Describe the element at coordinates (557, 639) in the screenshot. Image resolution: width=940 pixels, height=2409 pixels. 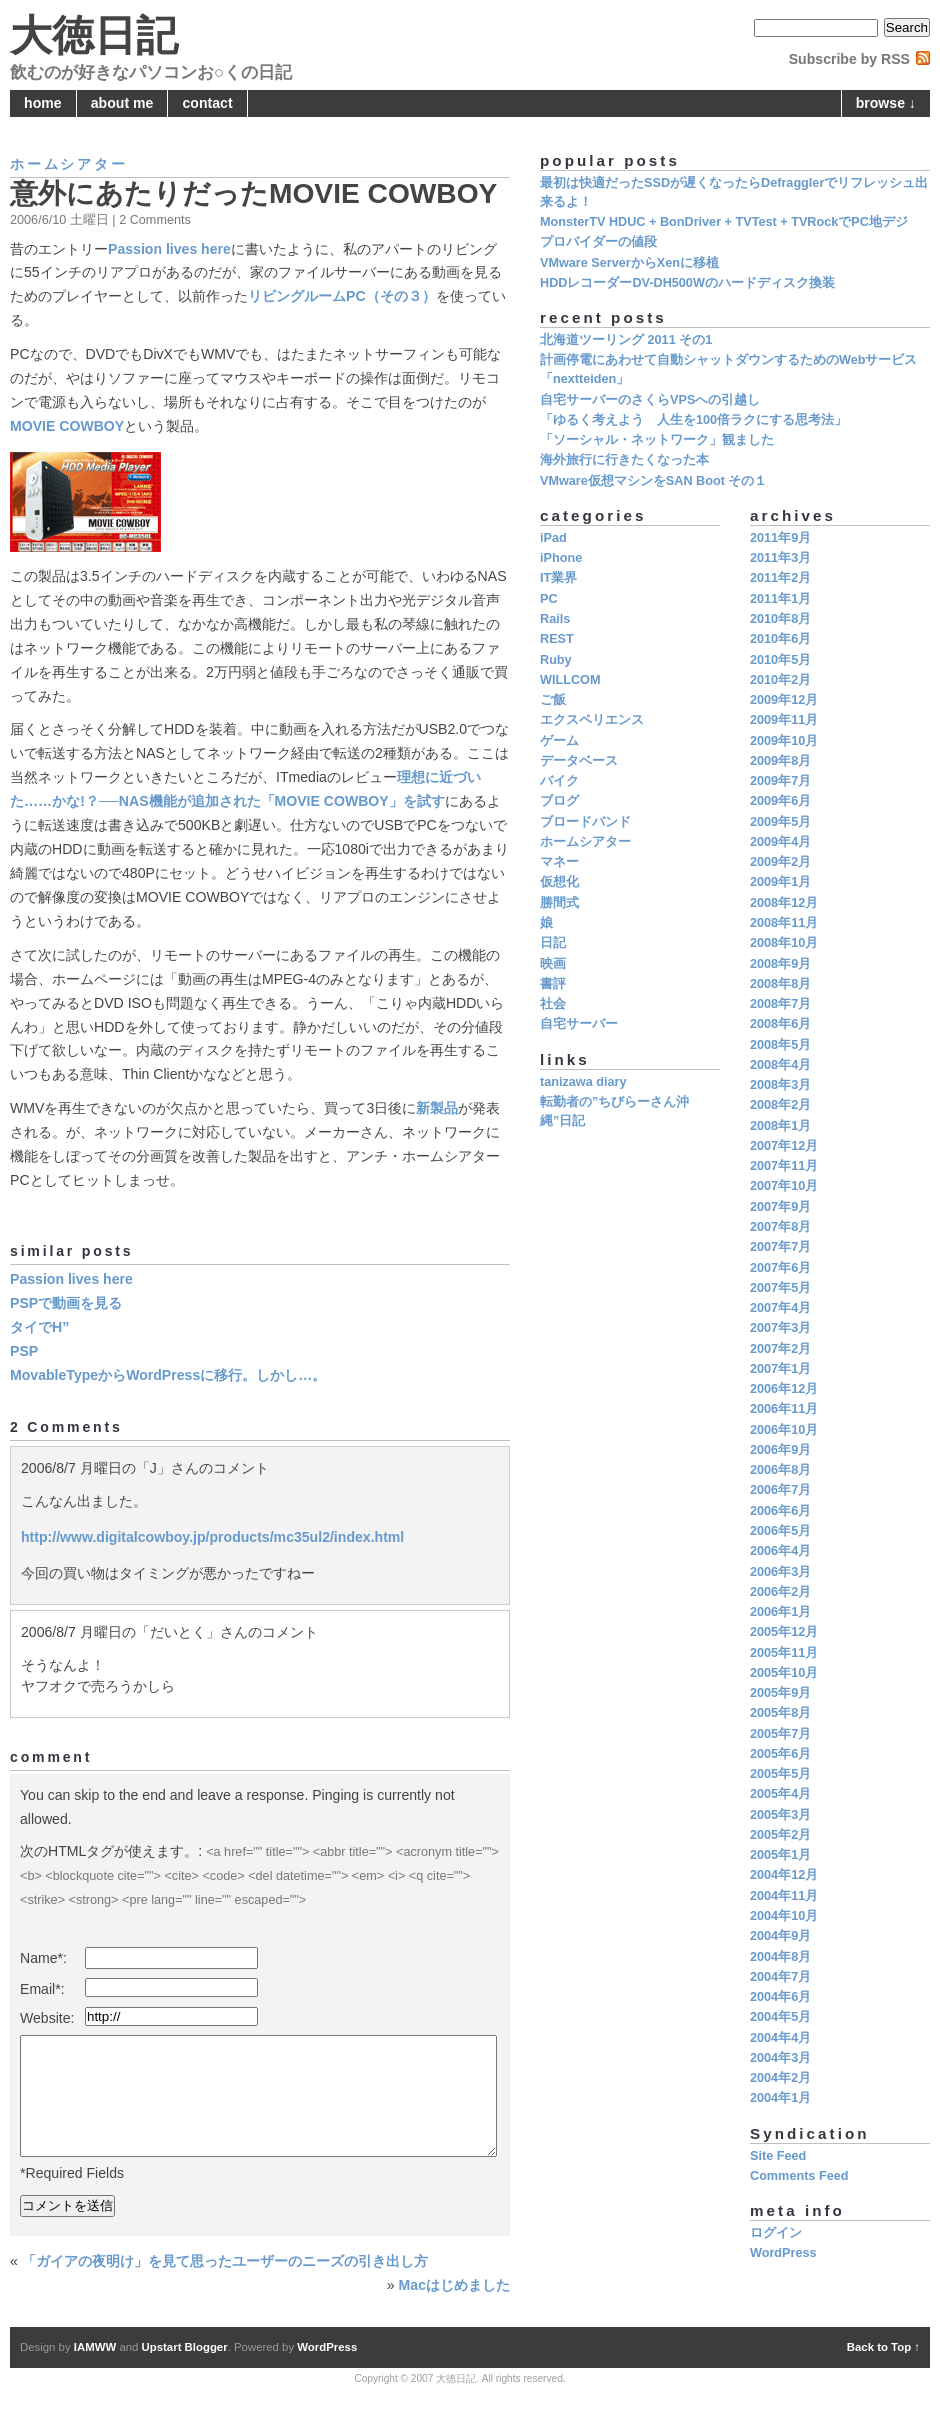
I see `REST` at that location.